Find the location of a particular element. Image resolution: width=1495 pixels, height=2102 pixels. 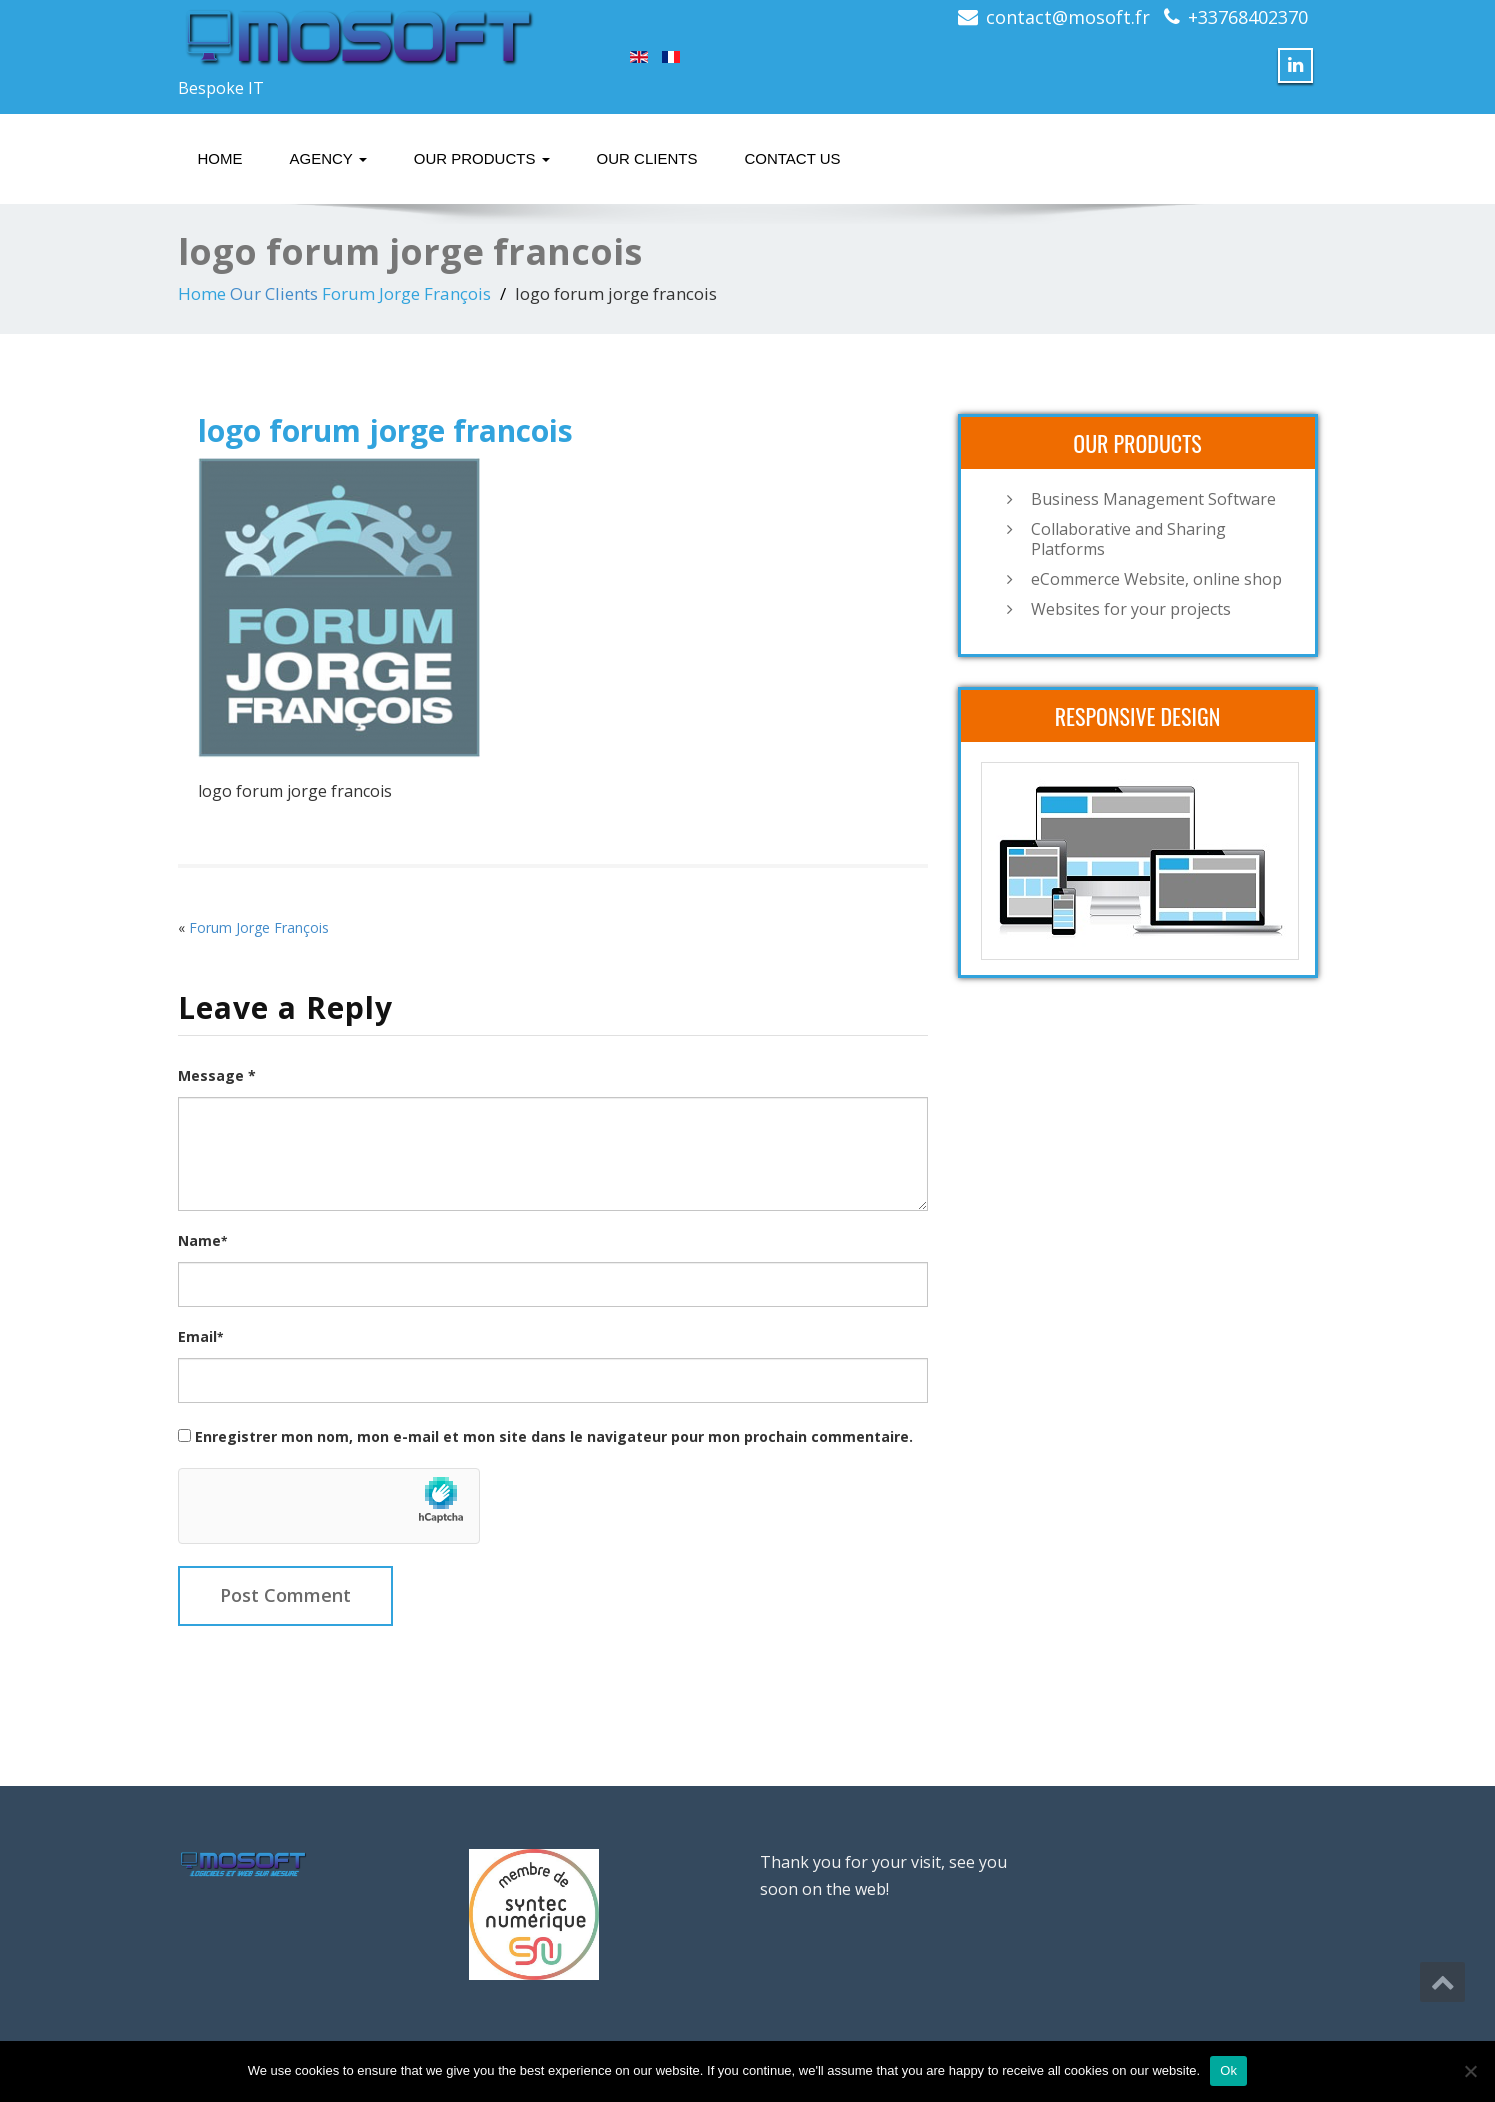

Websites for your projects is located at coordinates (1131, 609).